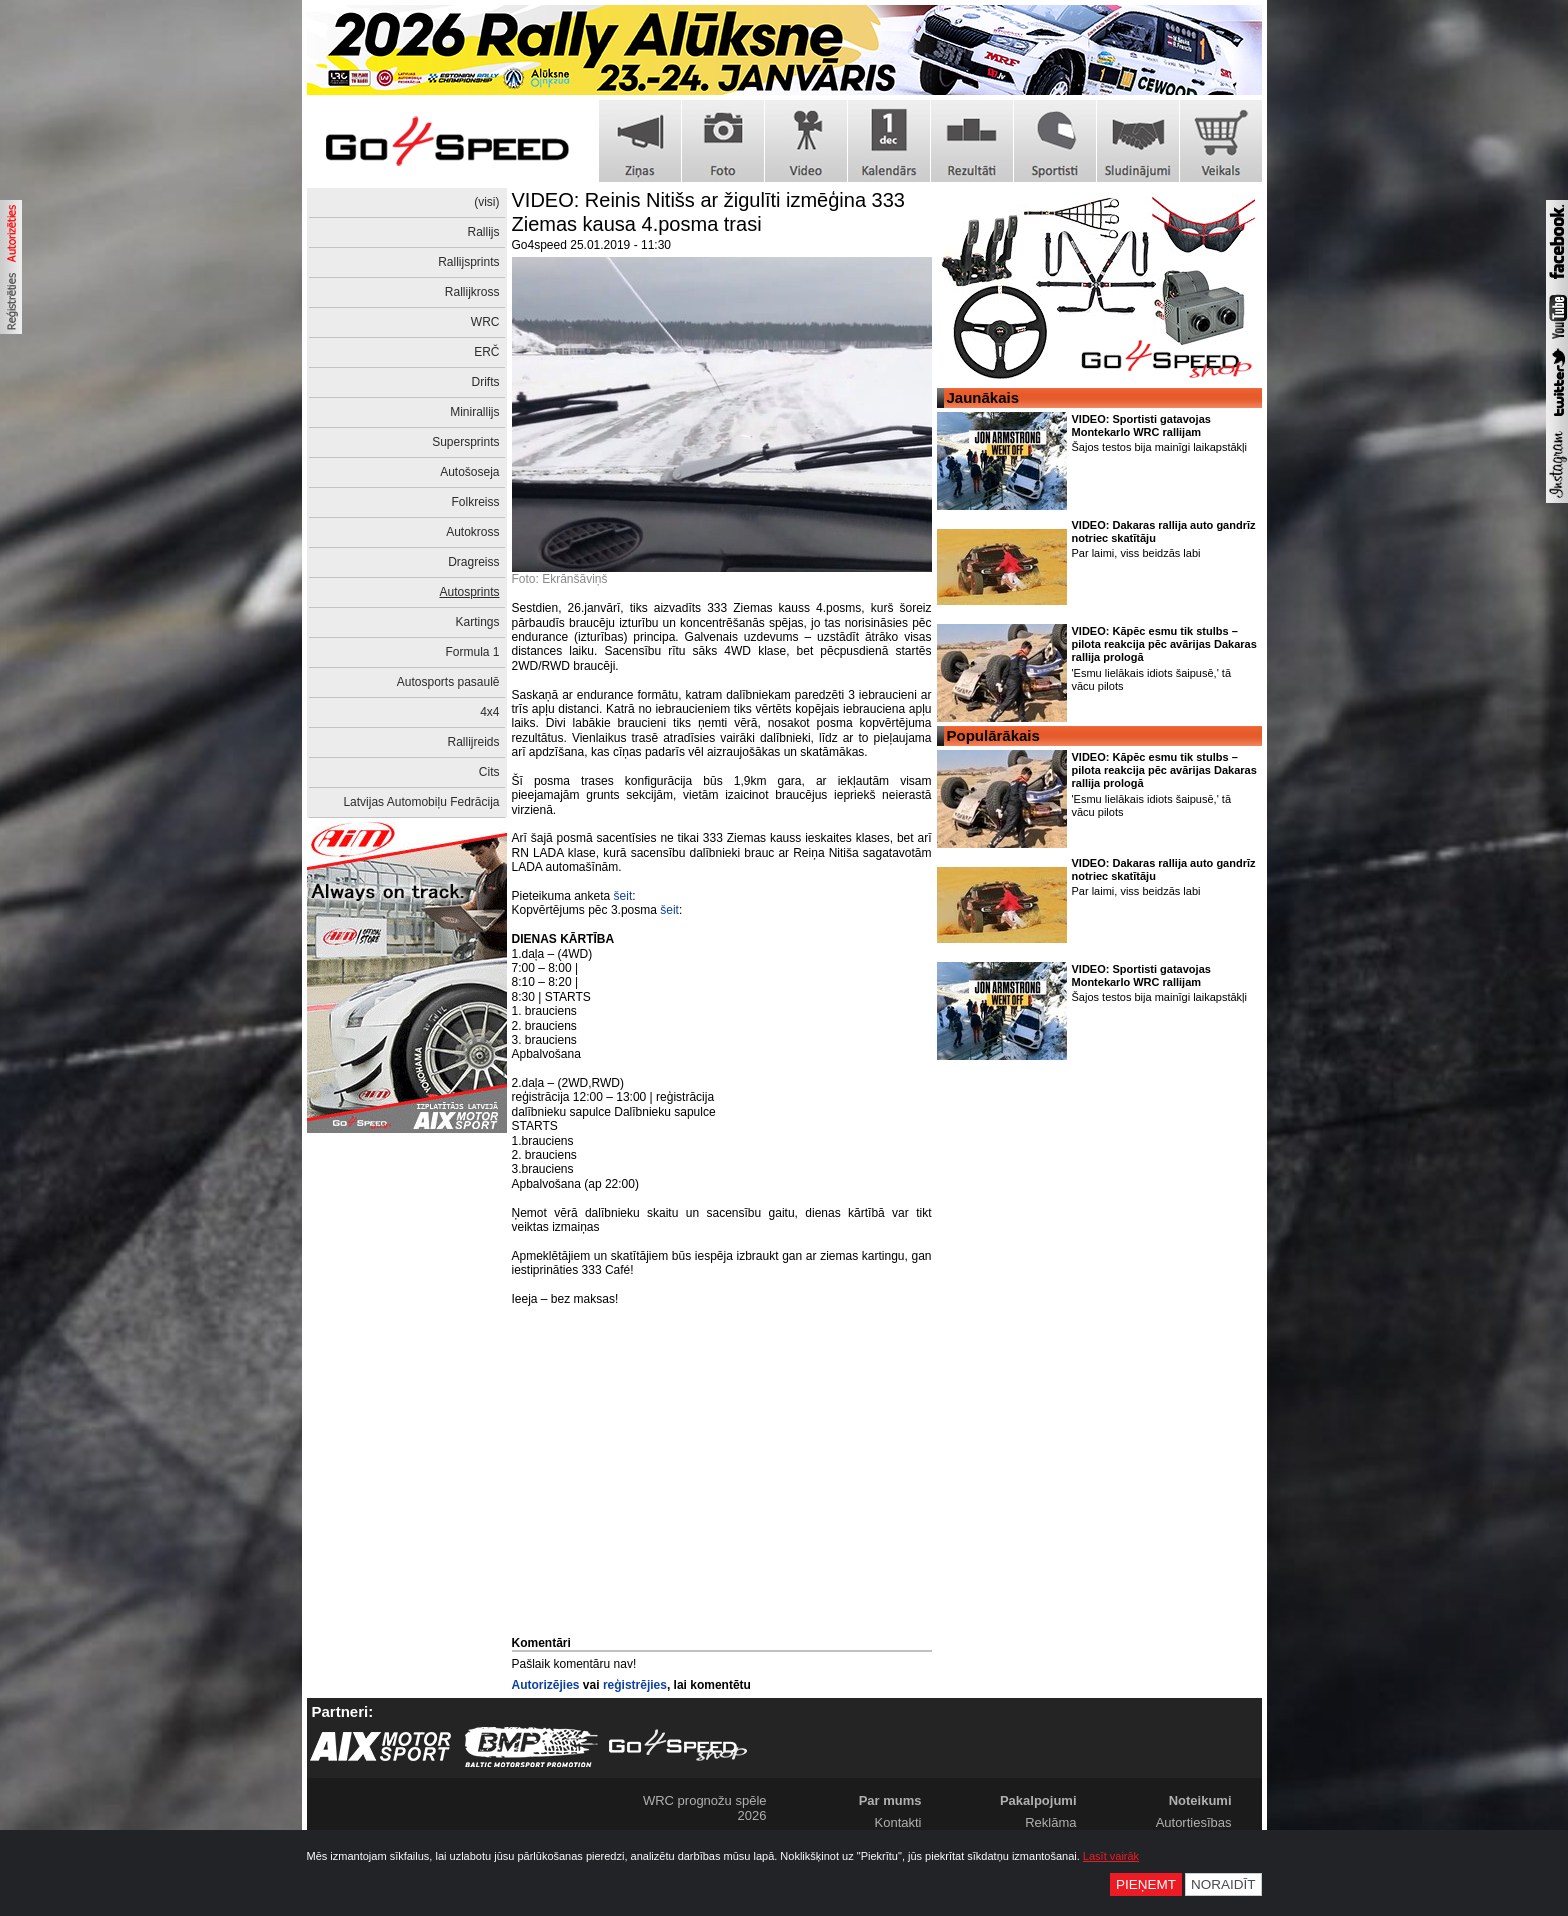 This screenshot has width=1568, height=1916. I want to click on Kontakti, so click(898, 1822).